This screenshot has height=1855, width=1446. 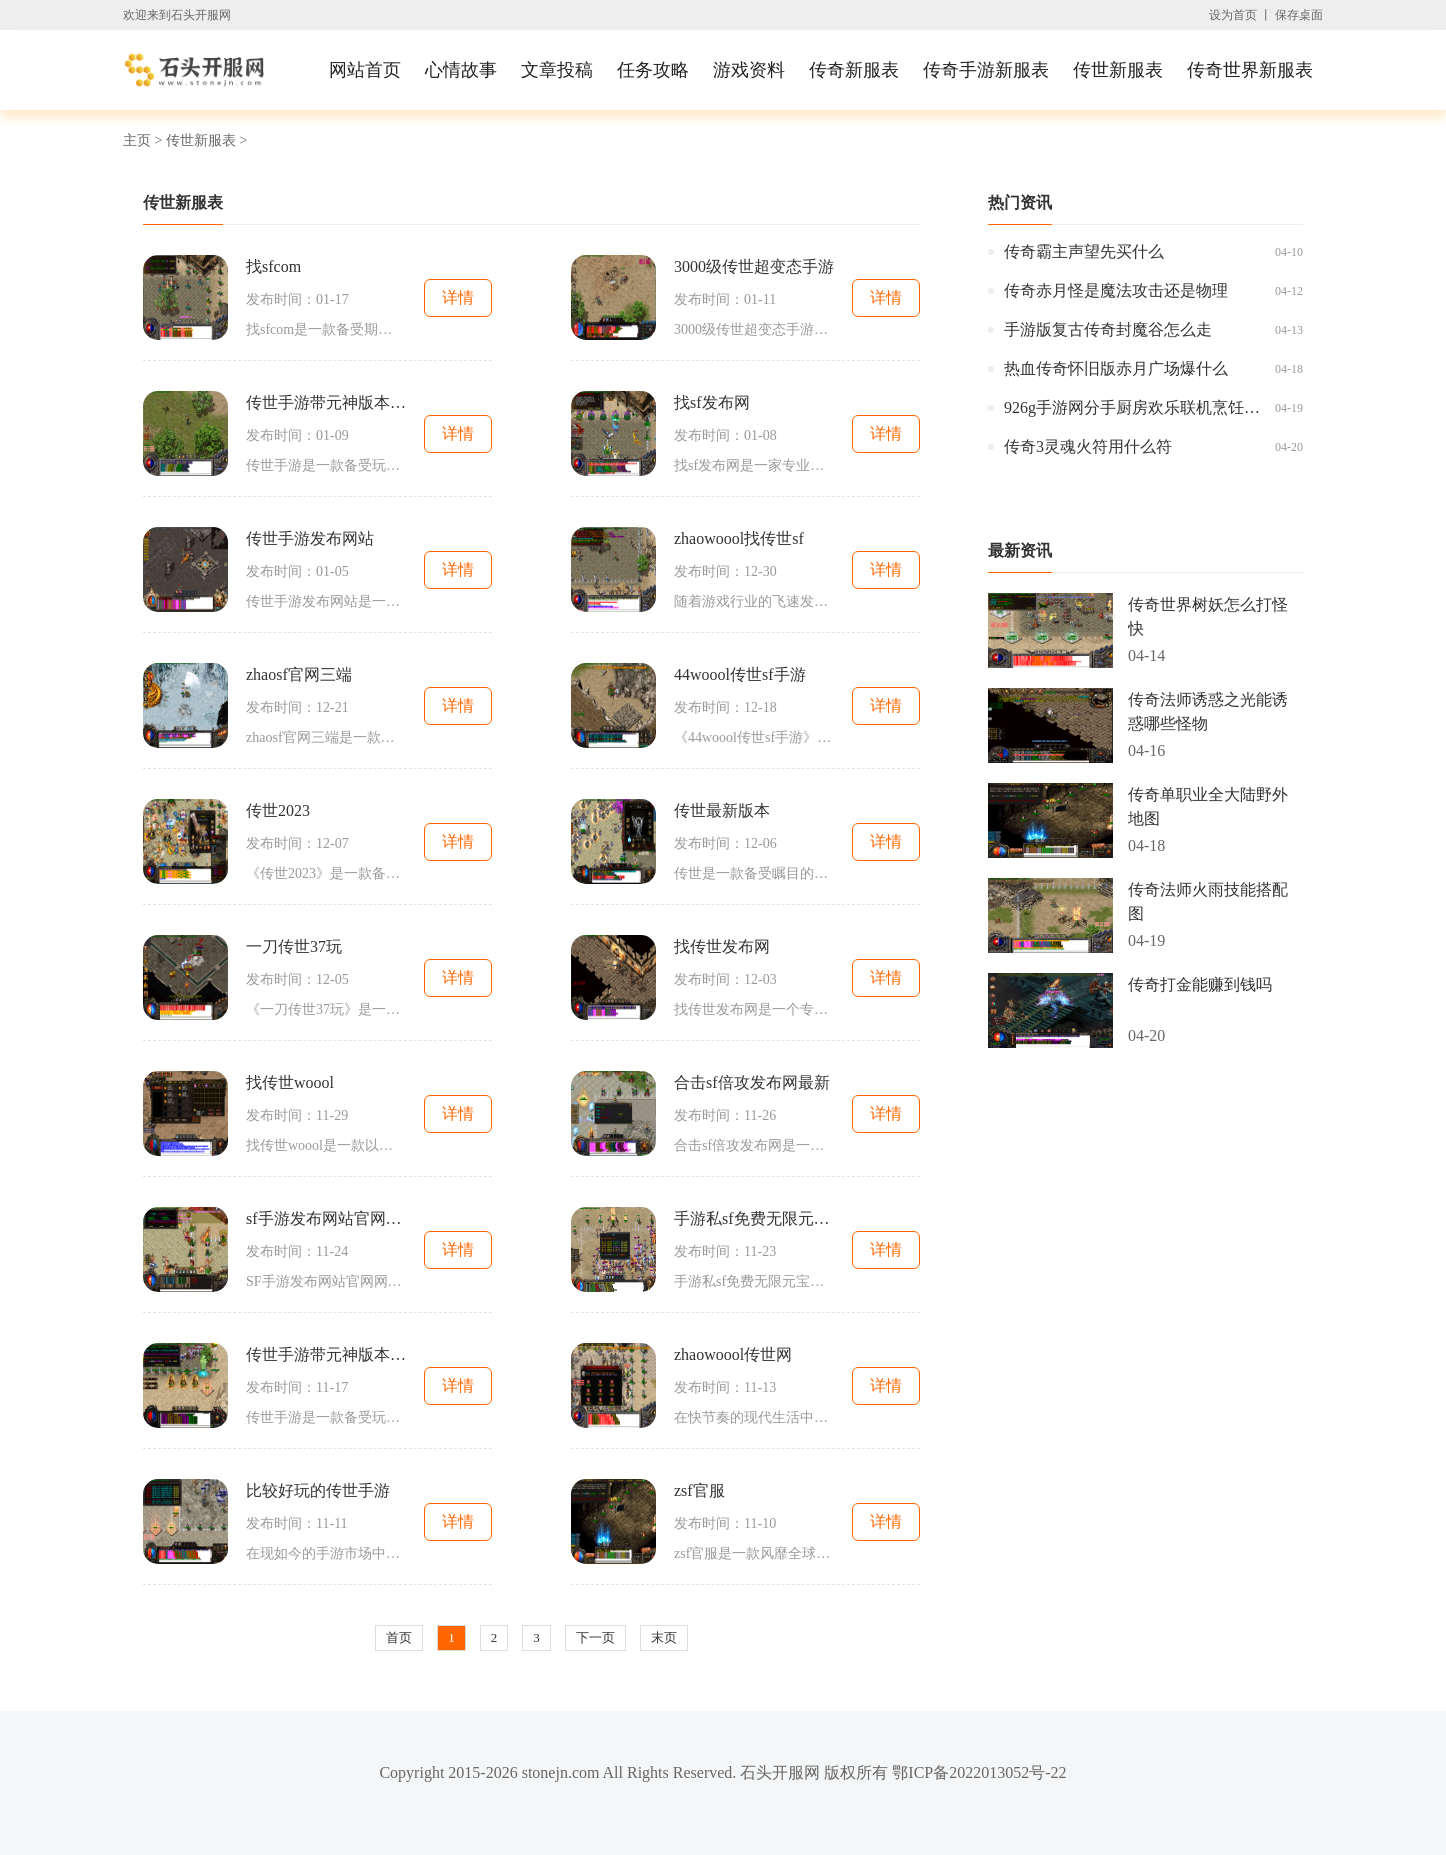 What do you see at coordinates (664, 1637) in the screenshot?
I see `末页` at bounding box center [664, 1637].